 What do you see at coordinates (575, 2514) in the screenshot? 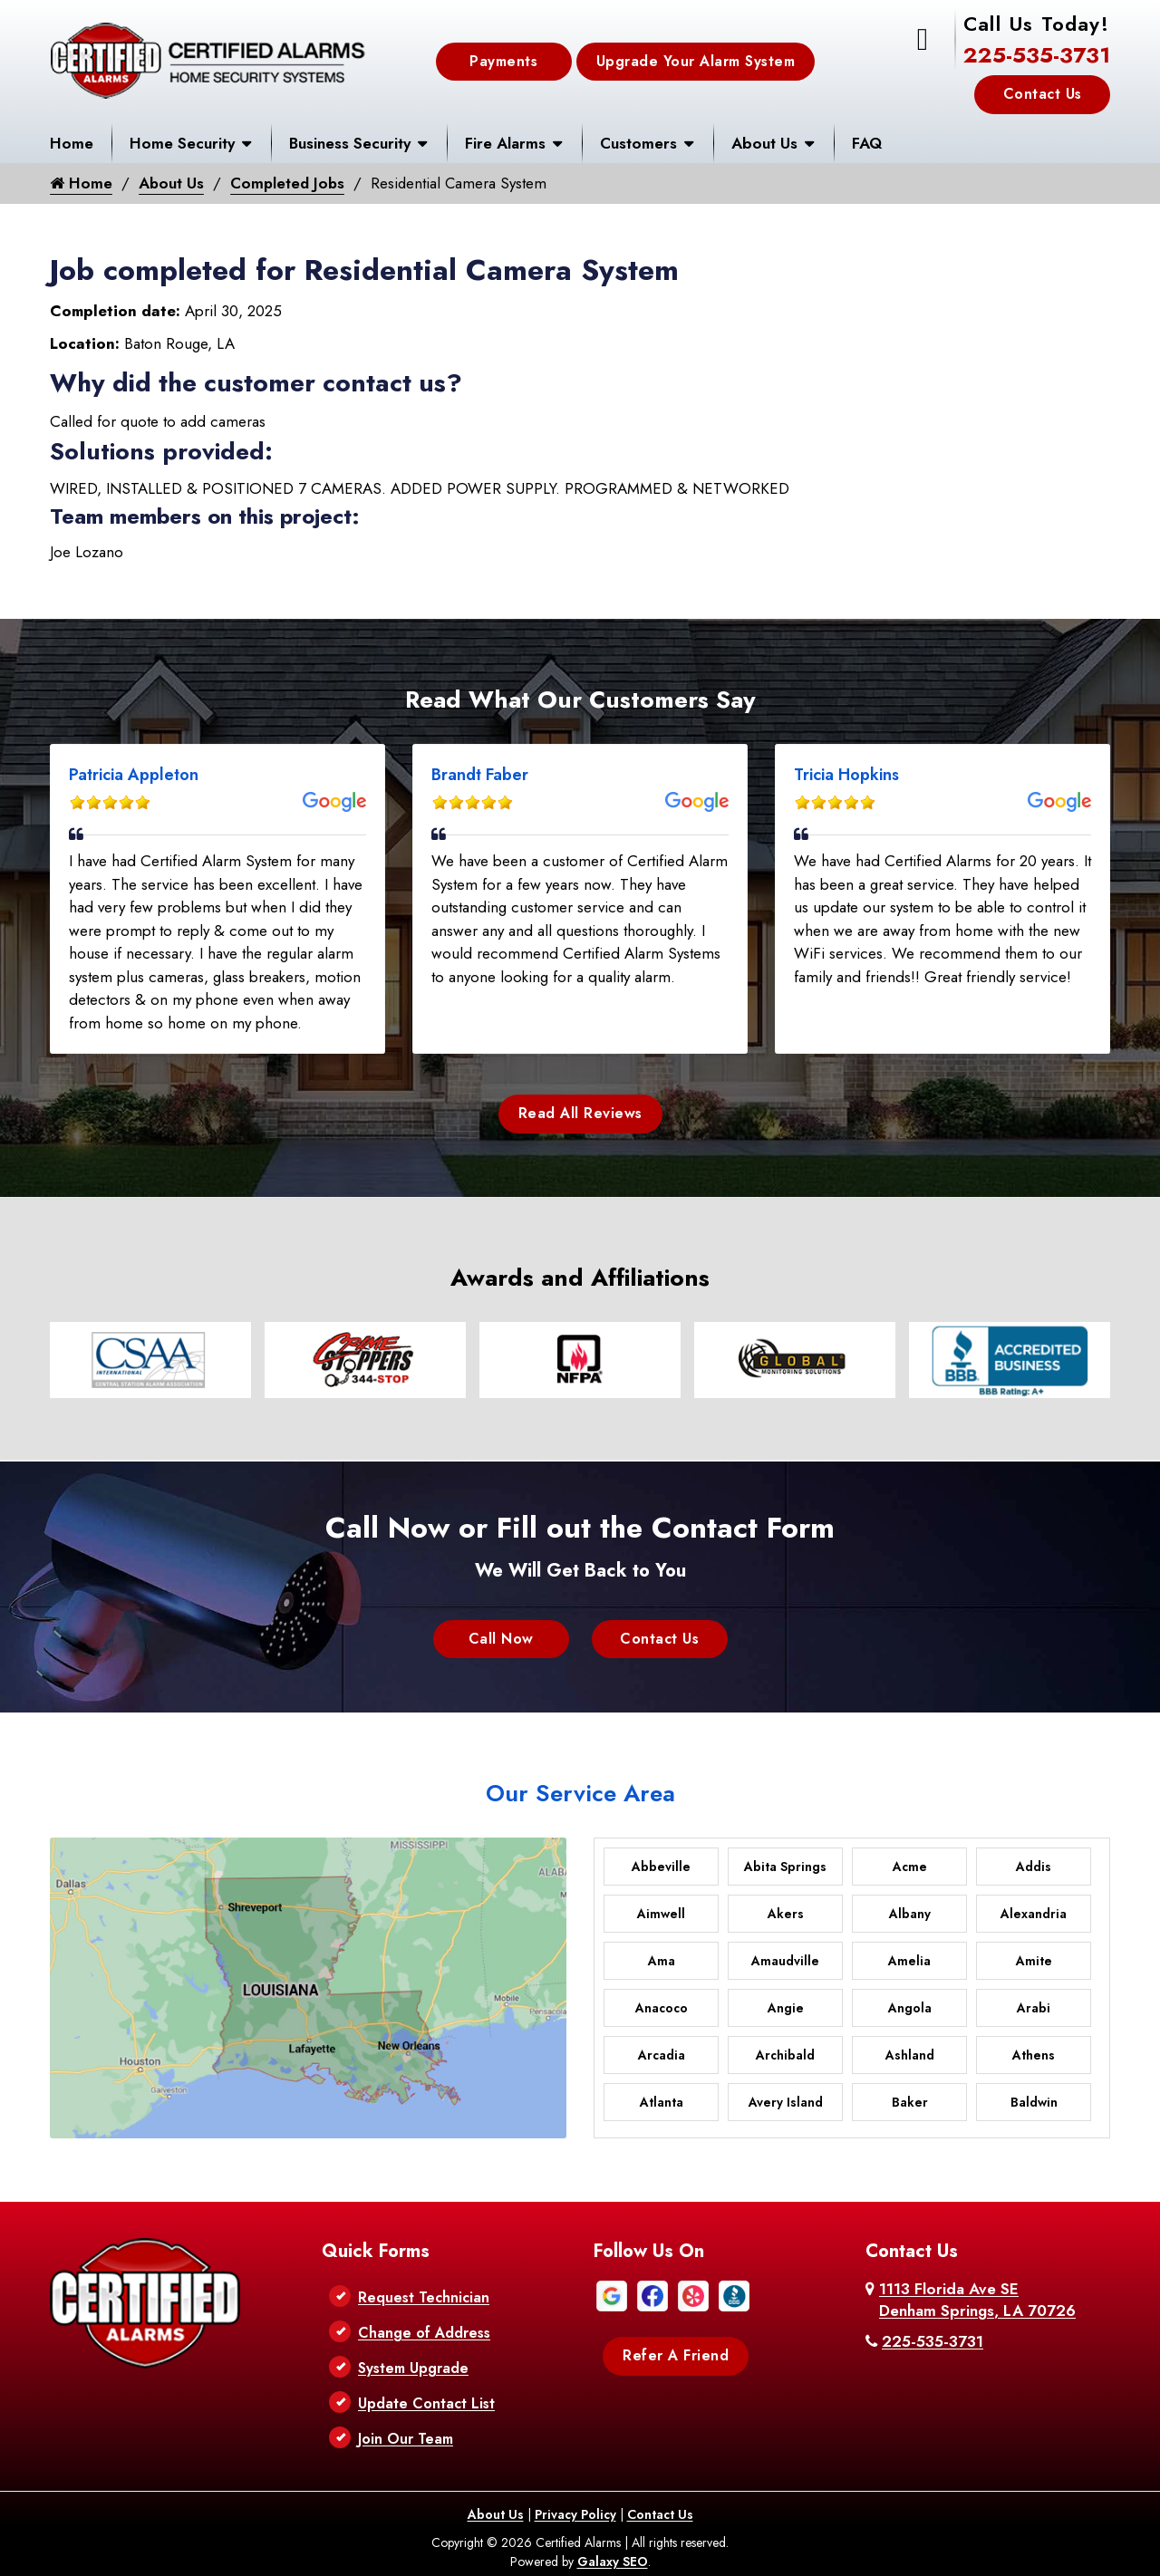
I see `Privacy Policy` at bounding box center [575, 2514].